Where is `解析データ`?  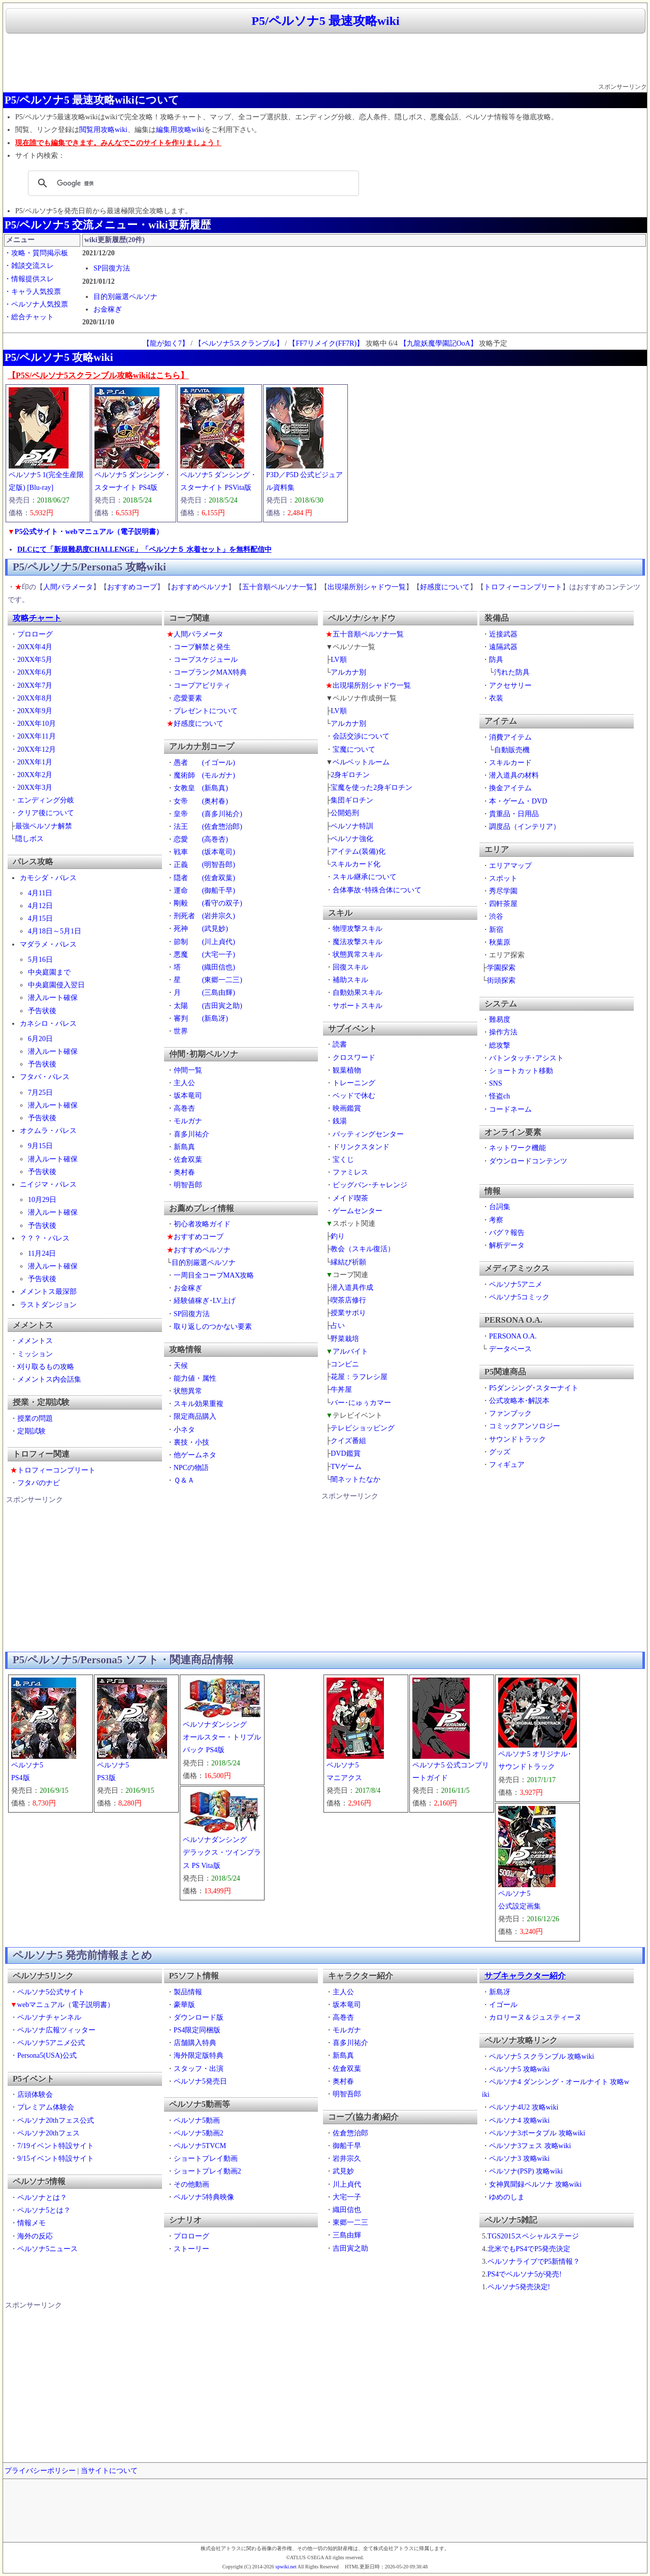 解析データ is located at coordinates (507, 1245).